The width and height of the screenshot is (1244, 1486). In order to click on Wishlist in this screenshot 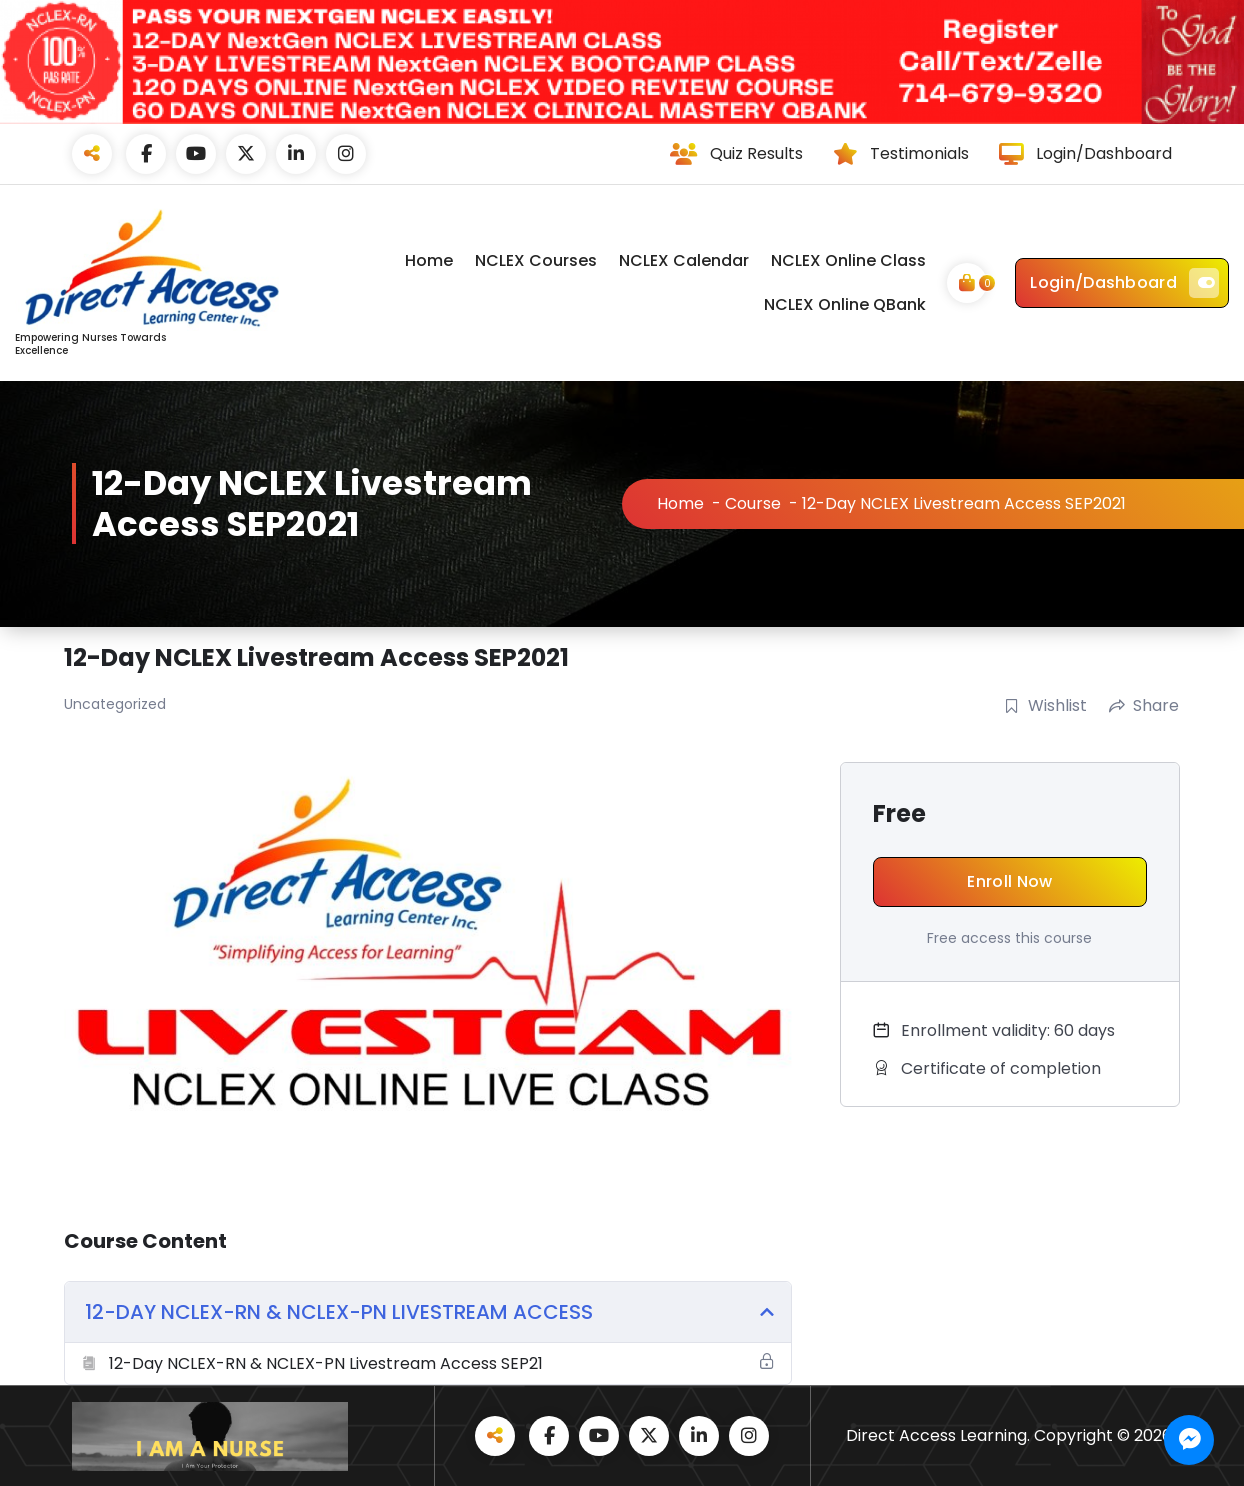, I will do `click(1045, 705)`.